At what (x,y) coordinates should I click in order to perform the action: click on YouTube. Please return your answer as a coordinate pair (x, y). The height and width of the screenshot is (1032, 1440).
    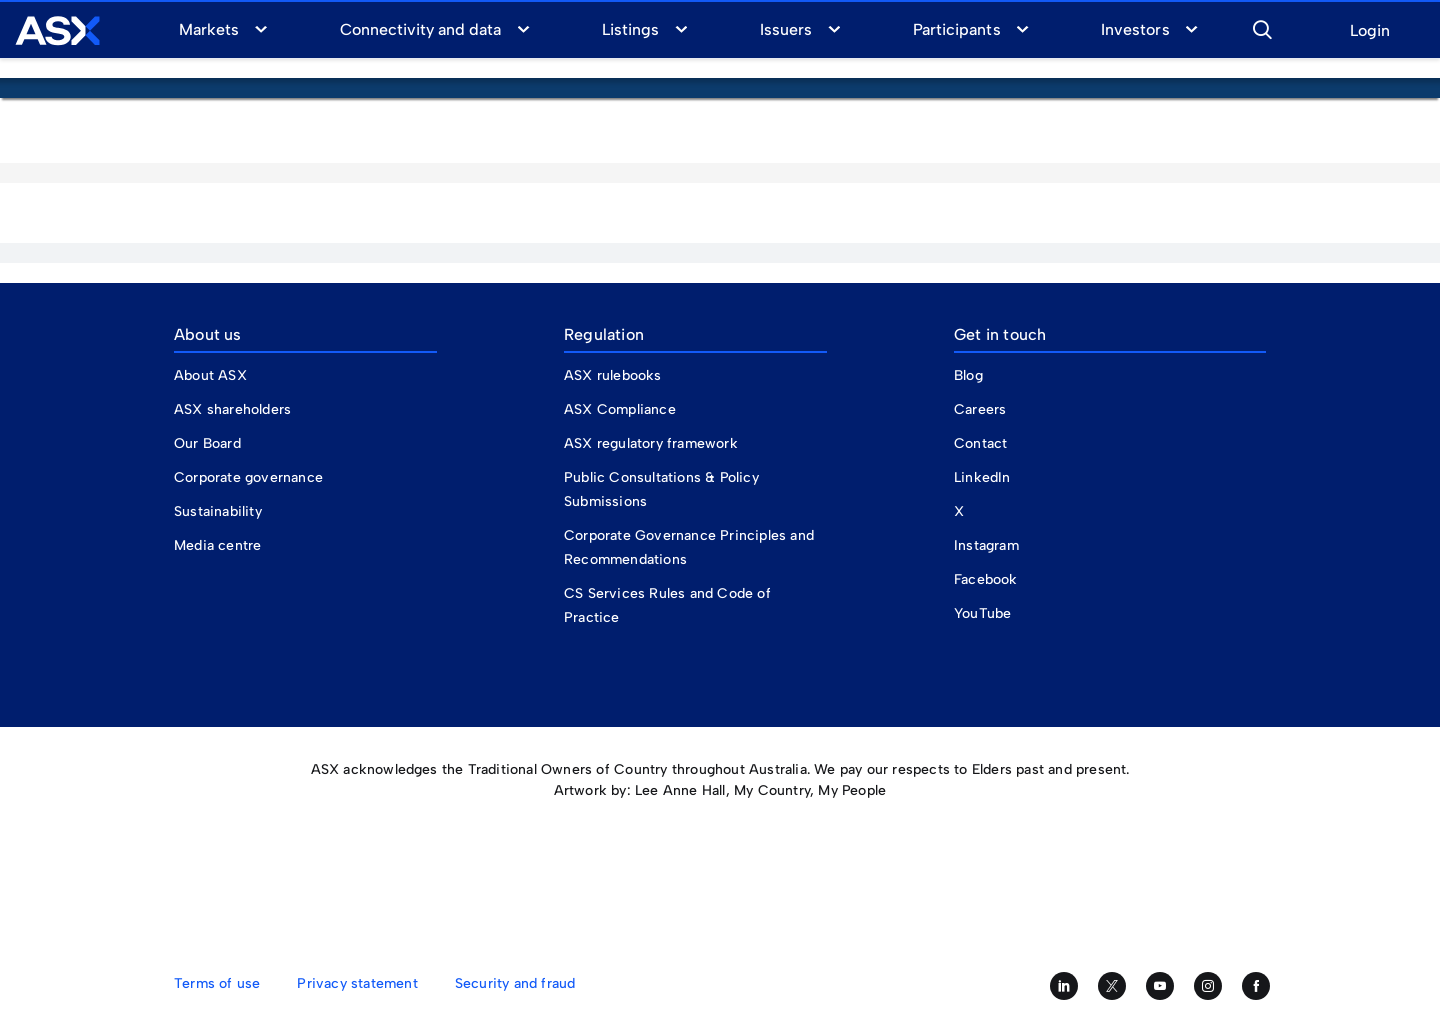
    Looking at the image, I should click on (982, 613).